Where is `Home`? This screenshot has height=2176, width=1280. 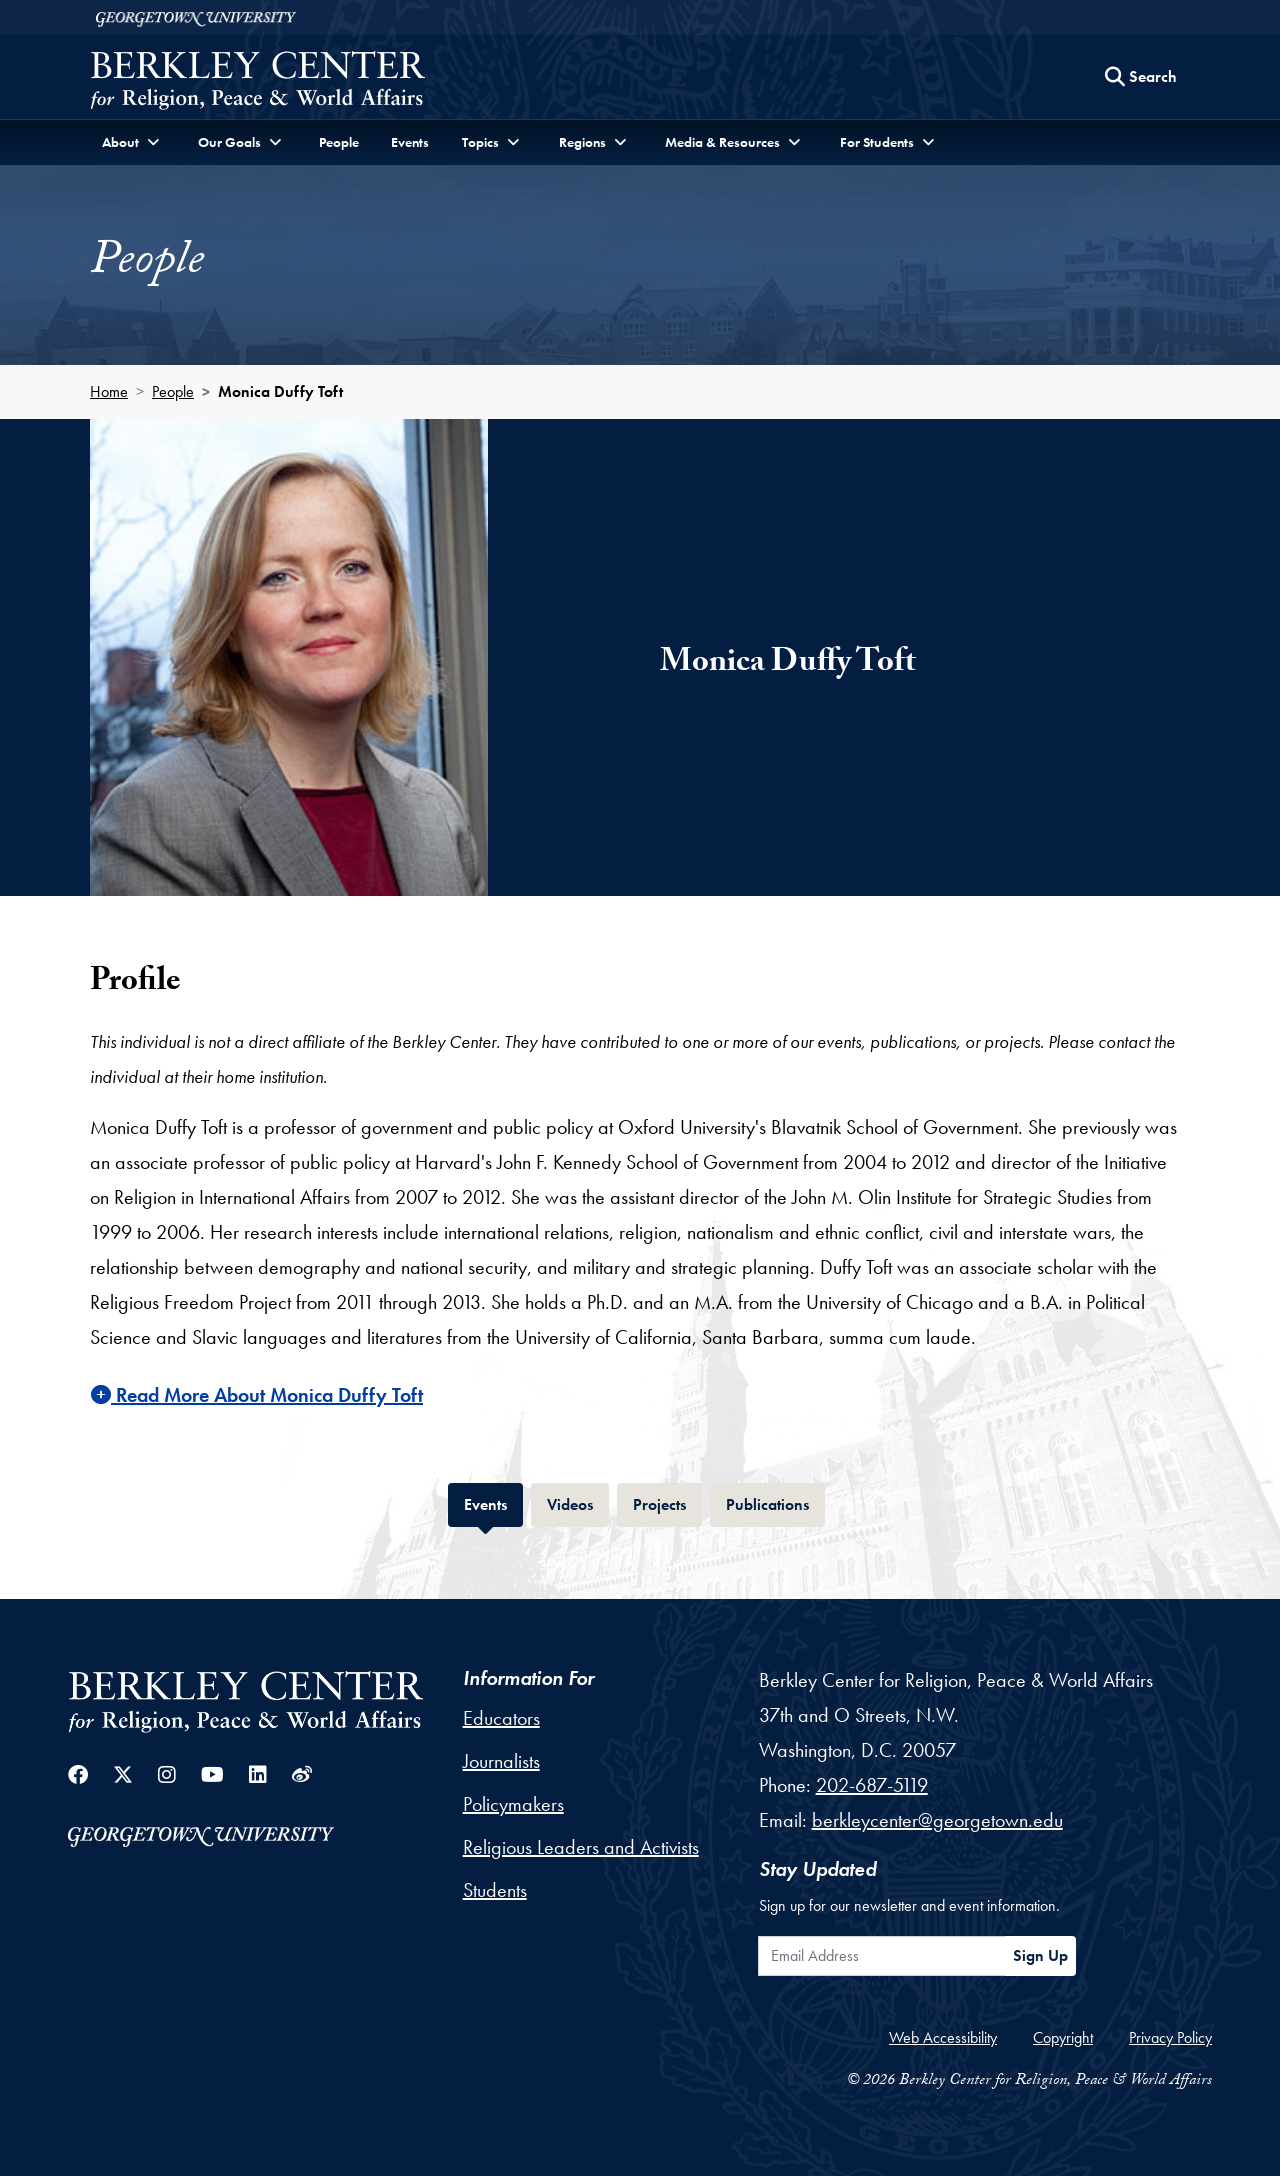 Home is located at coordinates (109, 391).